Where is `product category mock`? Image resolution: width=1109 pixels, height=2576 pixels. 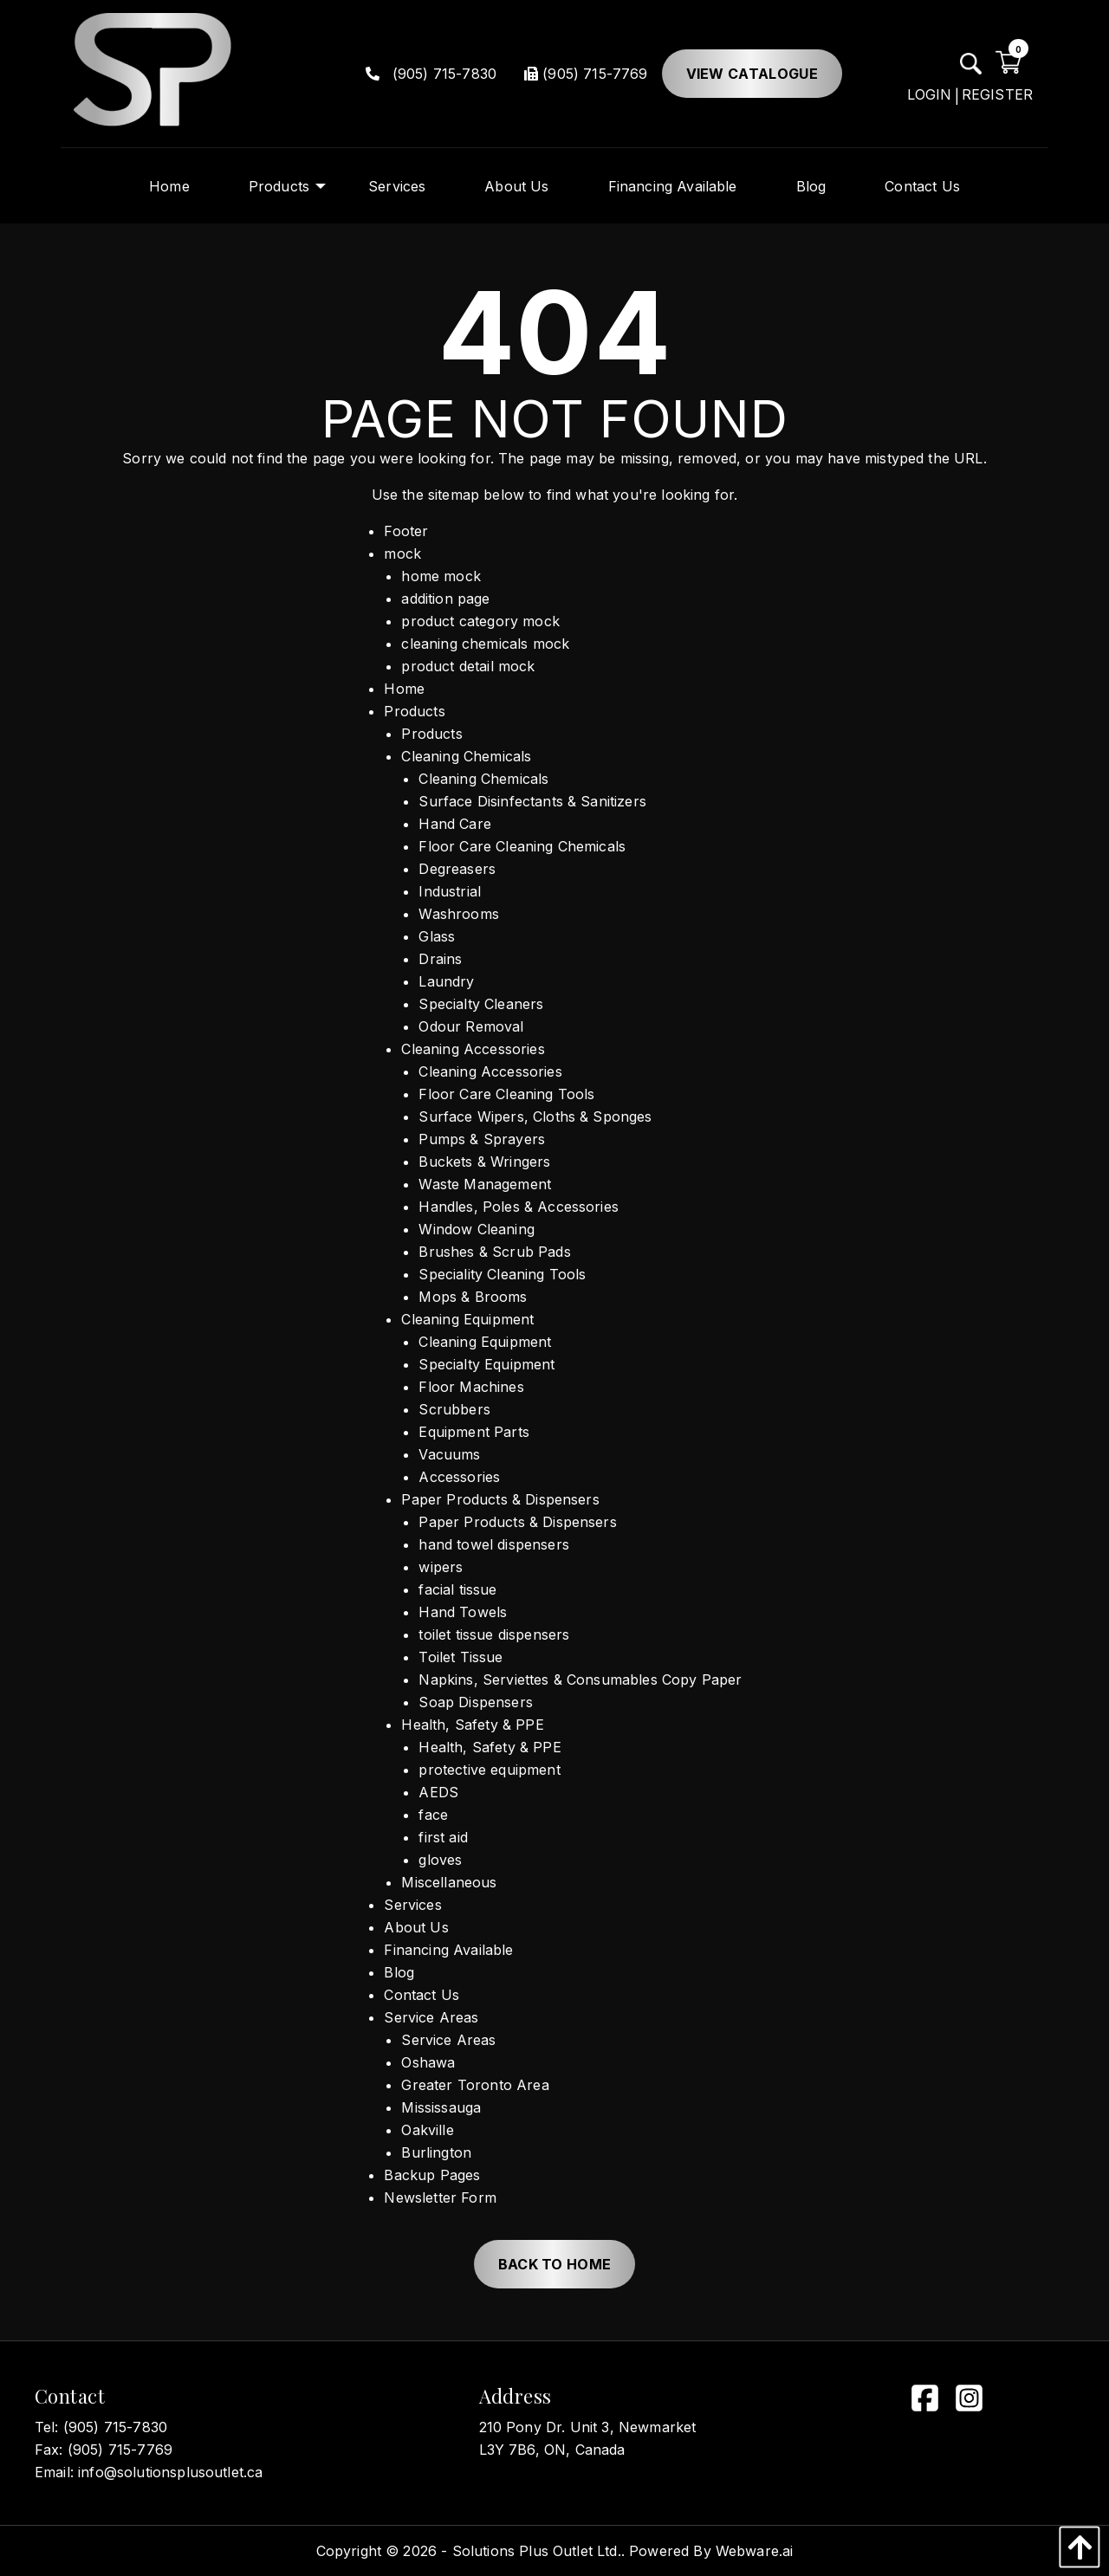
product category mock is located at coordinates (480, 621).